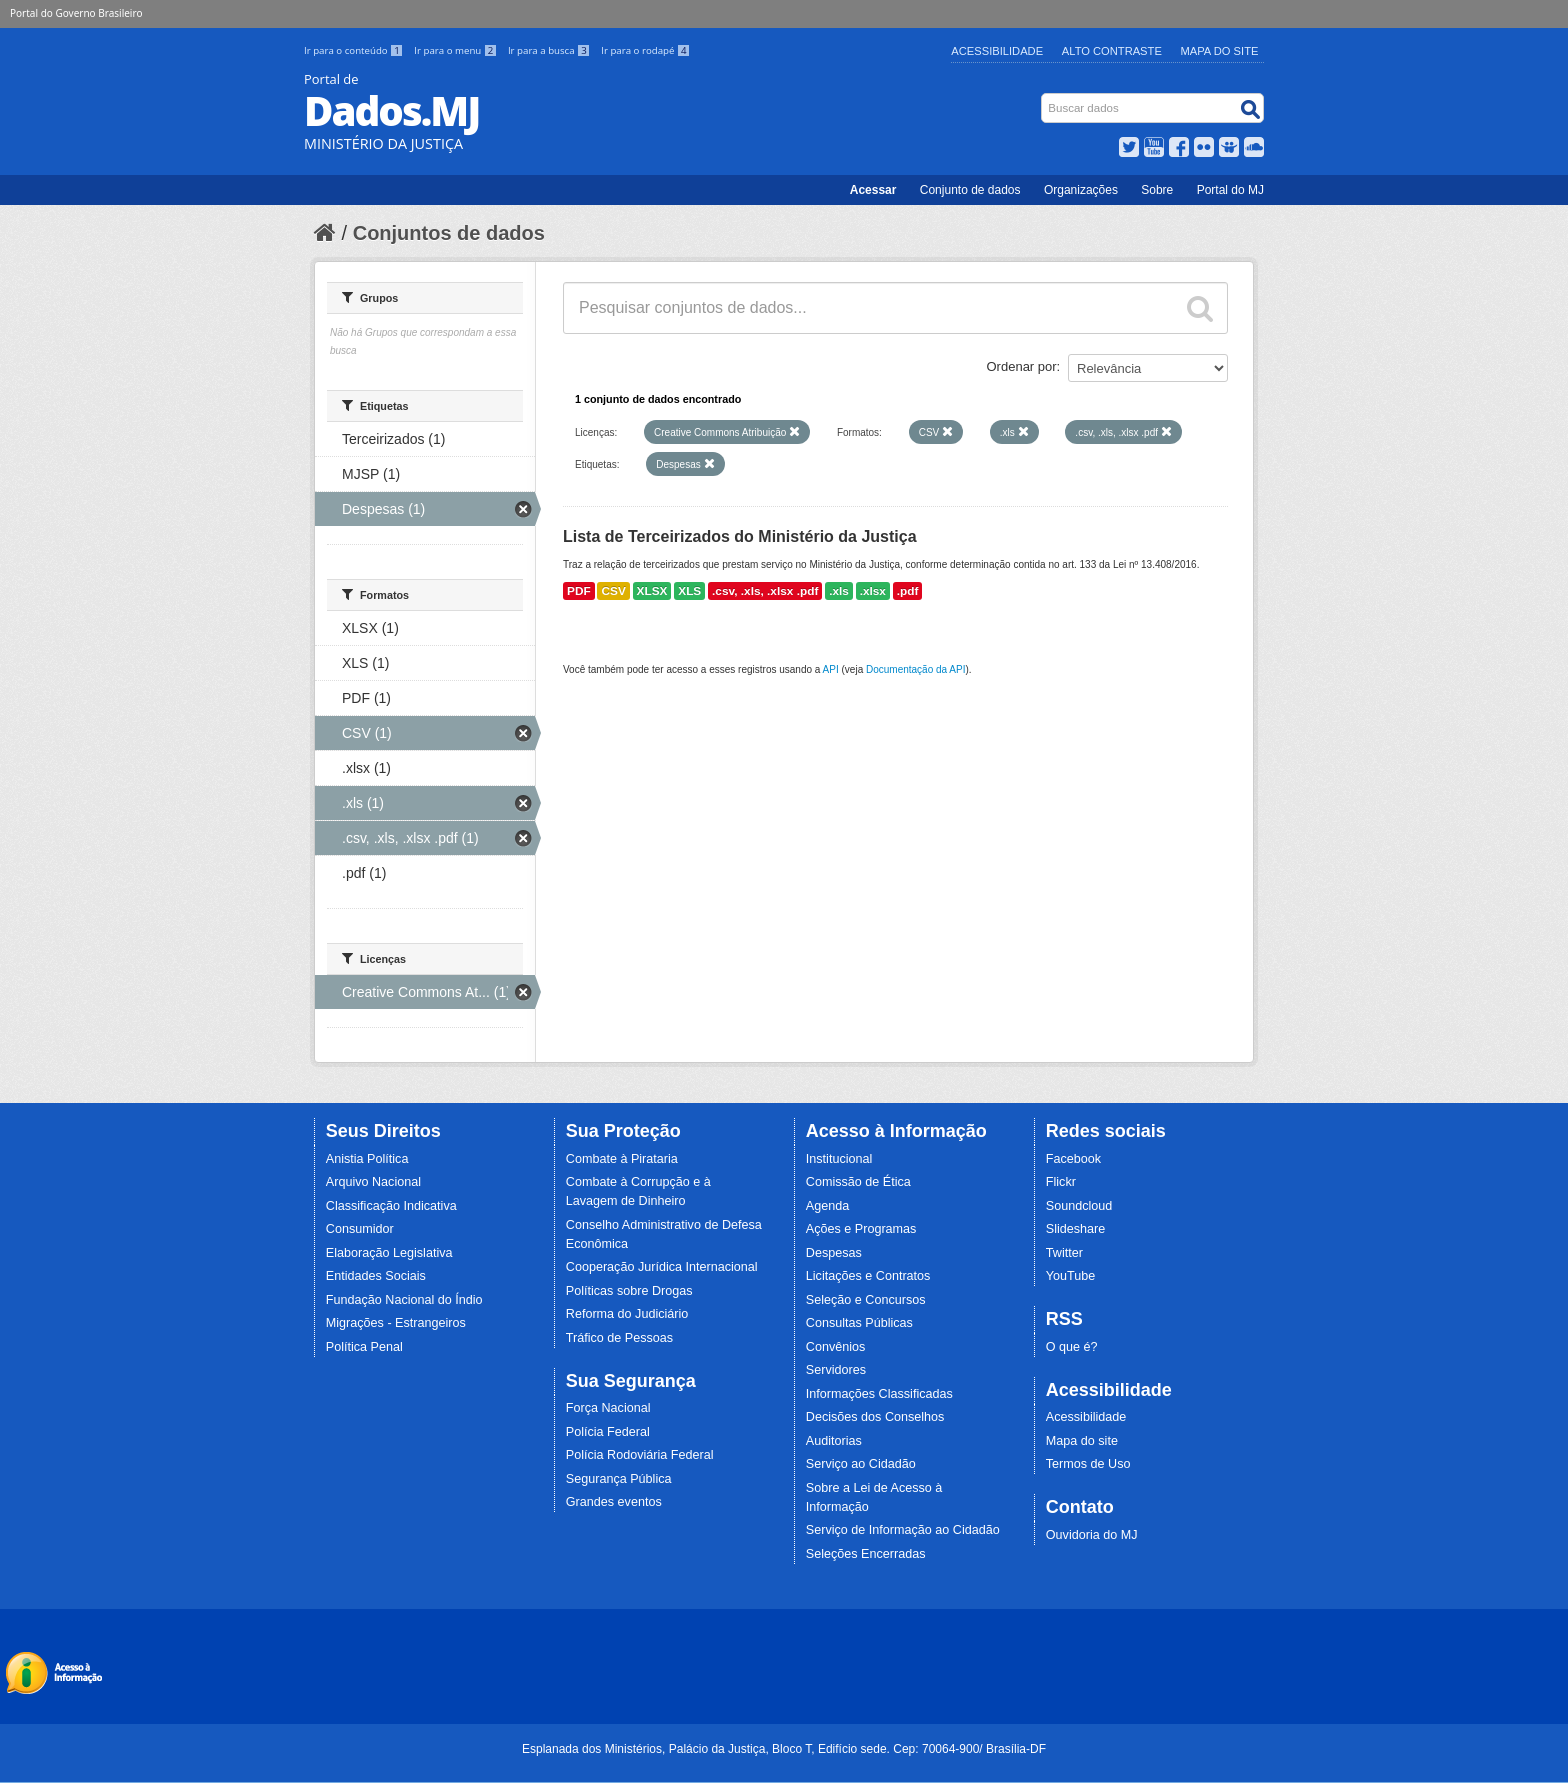  What do you see at coordinates (76, 13) in the screenshot?
I see `Portal do Governo Brasileiro` at bounding box center [76, 13].